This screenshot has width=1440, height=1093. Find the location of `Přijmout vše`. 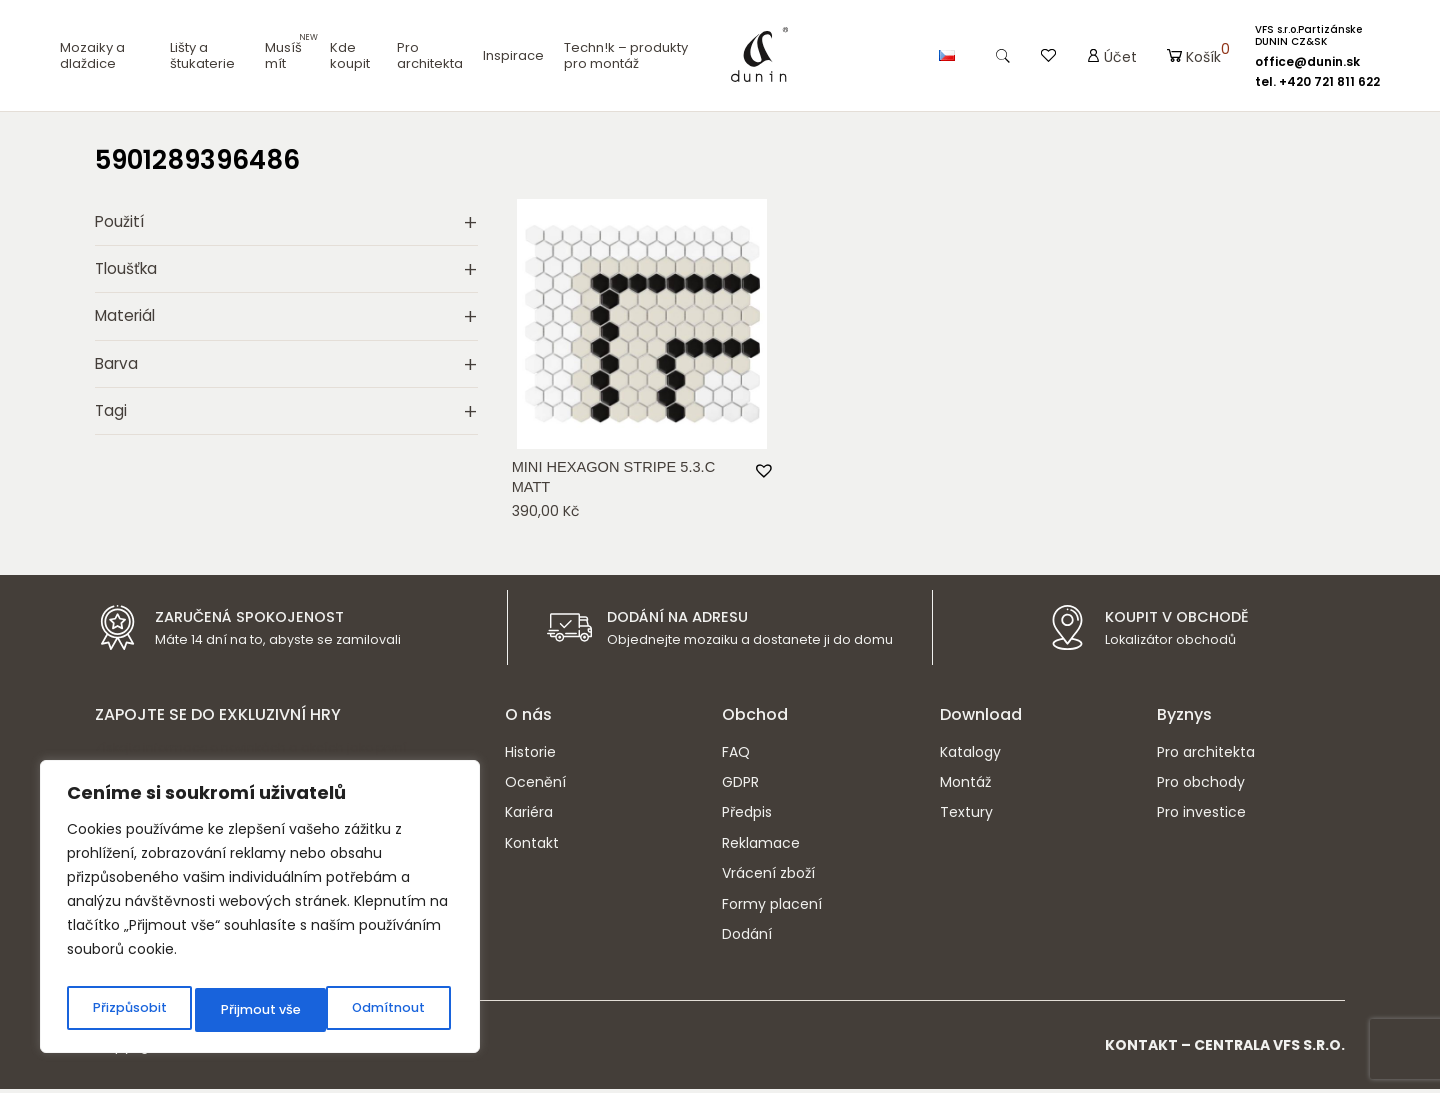

Přijmout vše is located at coordinates (389, 1010).